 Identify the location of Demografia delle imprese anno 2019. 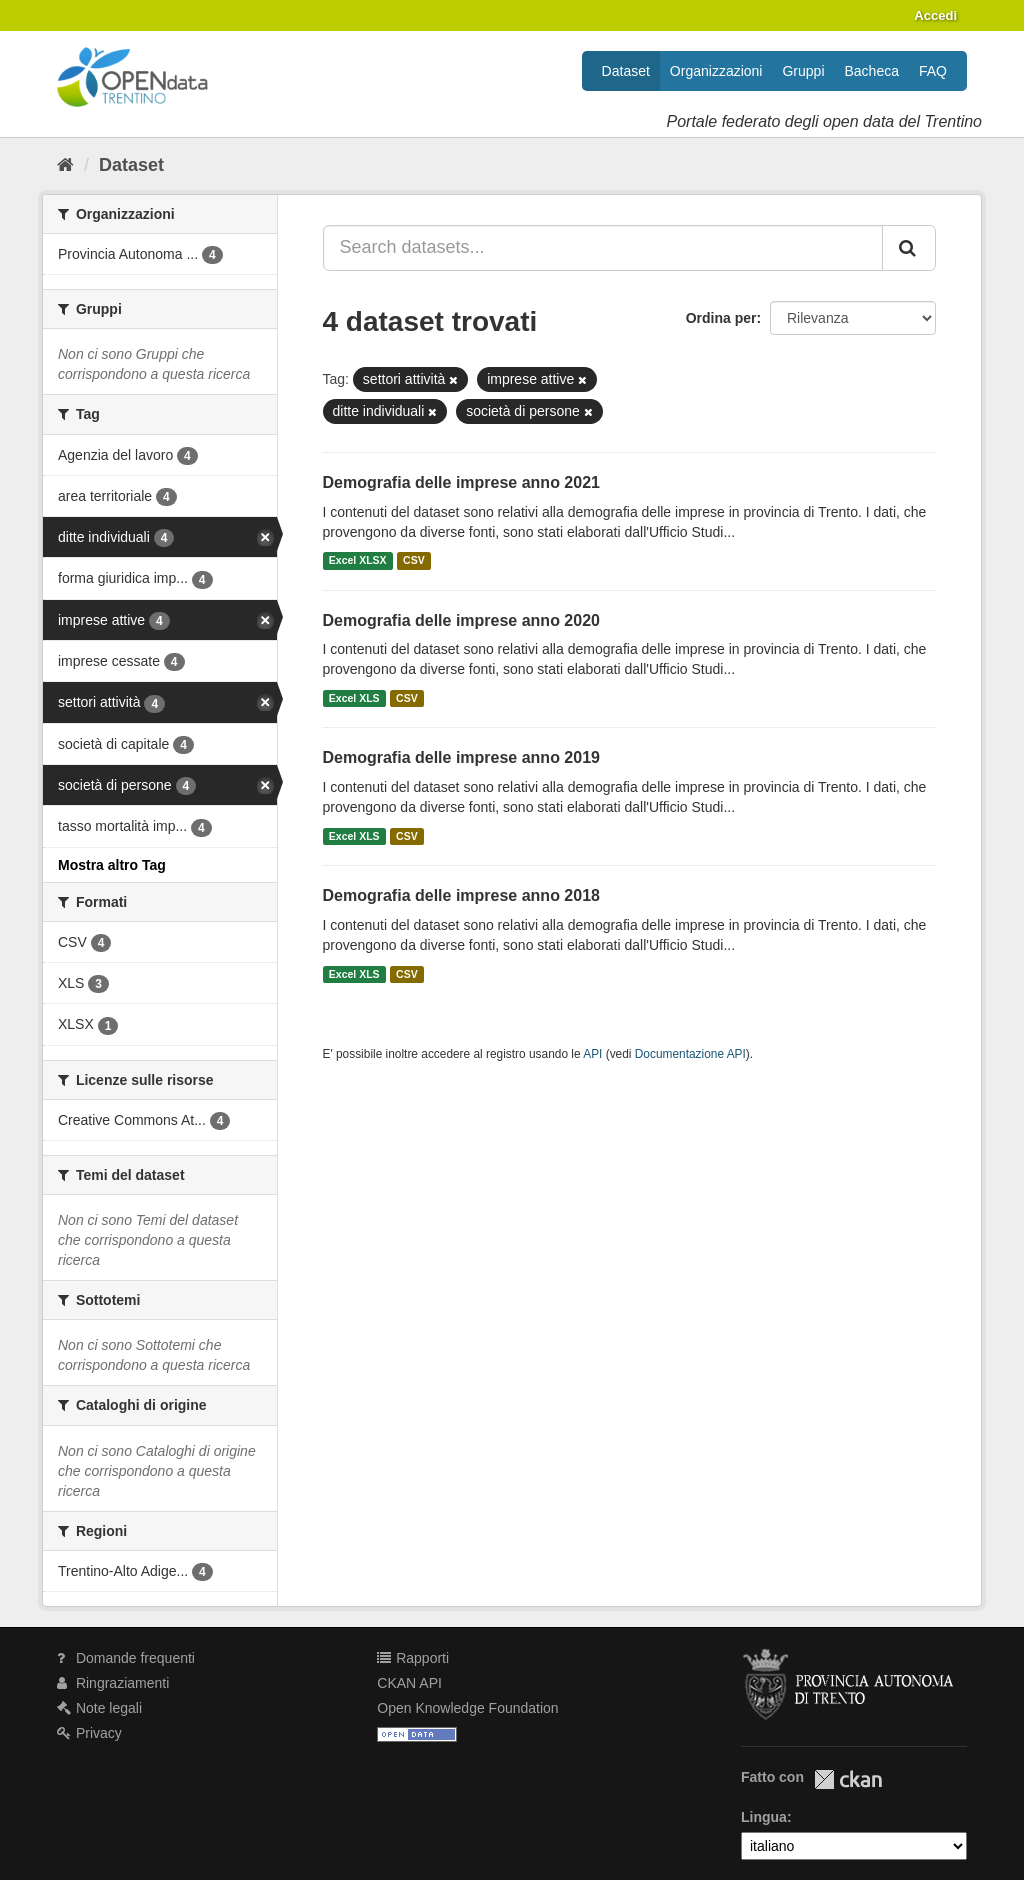
(461, 757).